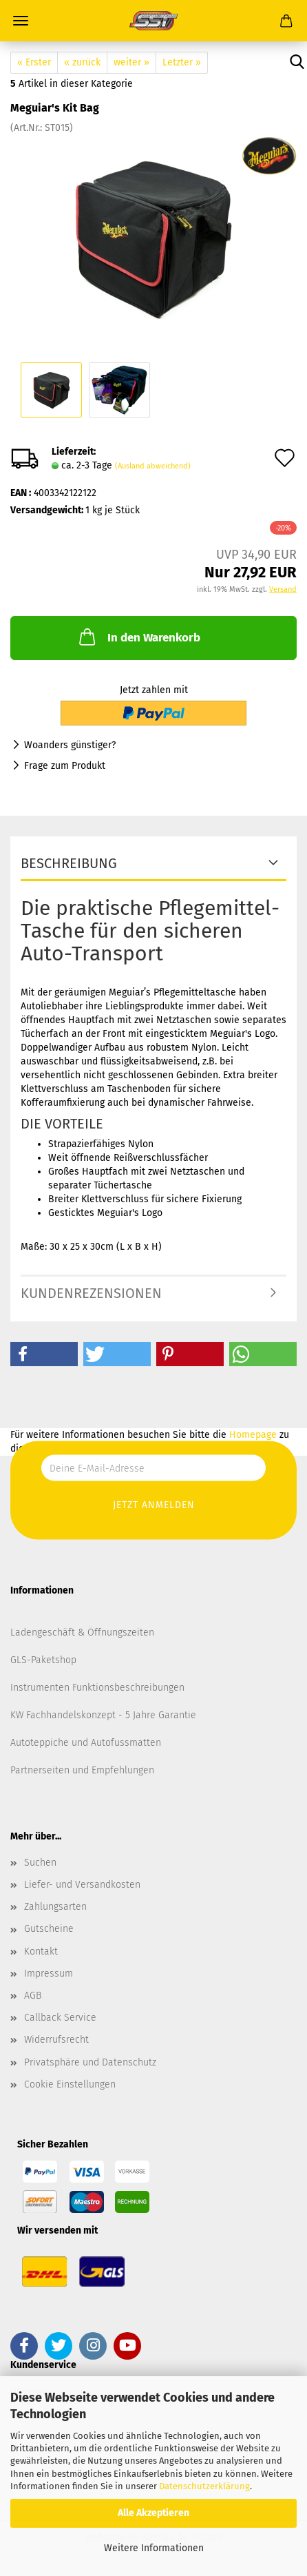  What do you see at coordinates (138, 637) in the screenshot?
I see `In den Warenkorb` at bounding box center [138, 637].